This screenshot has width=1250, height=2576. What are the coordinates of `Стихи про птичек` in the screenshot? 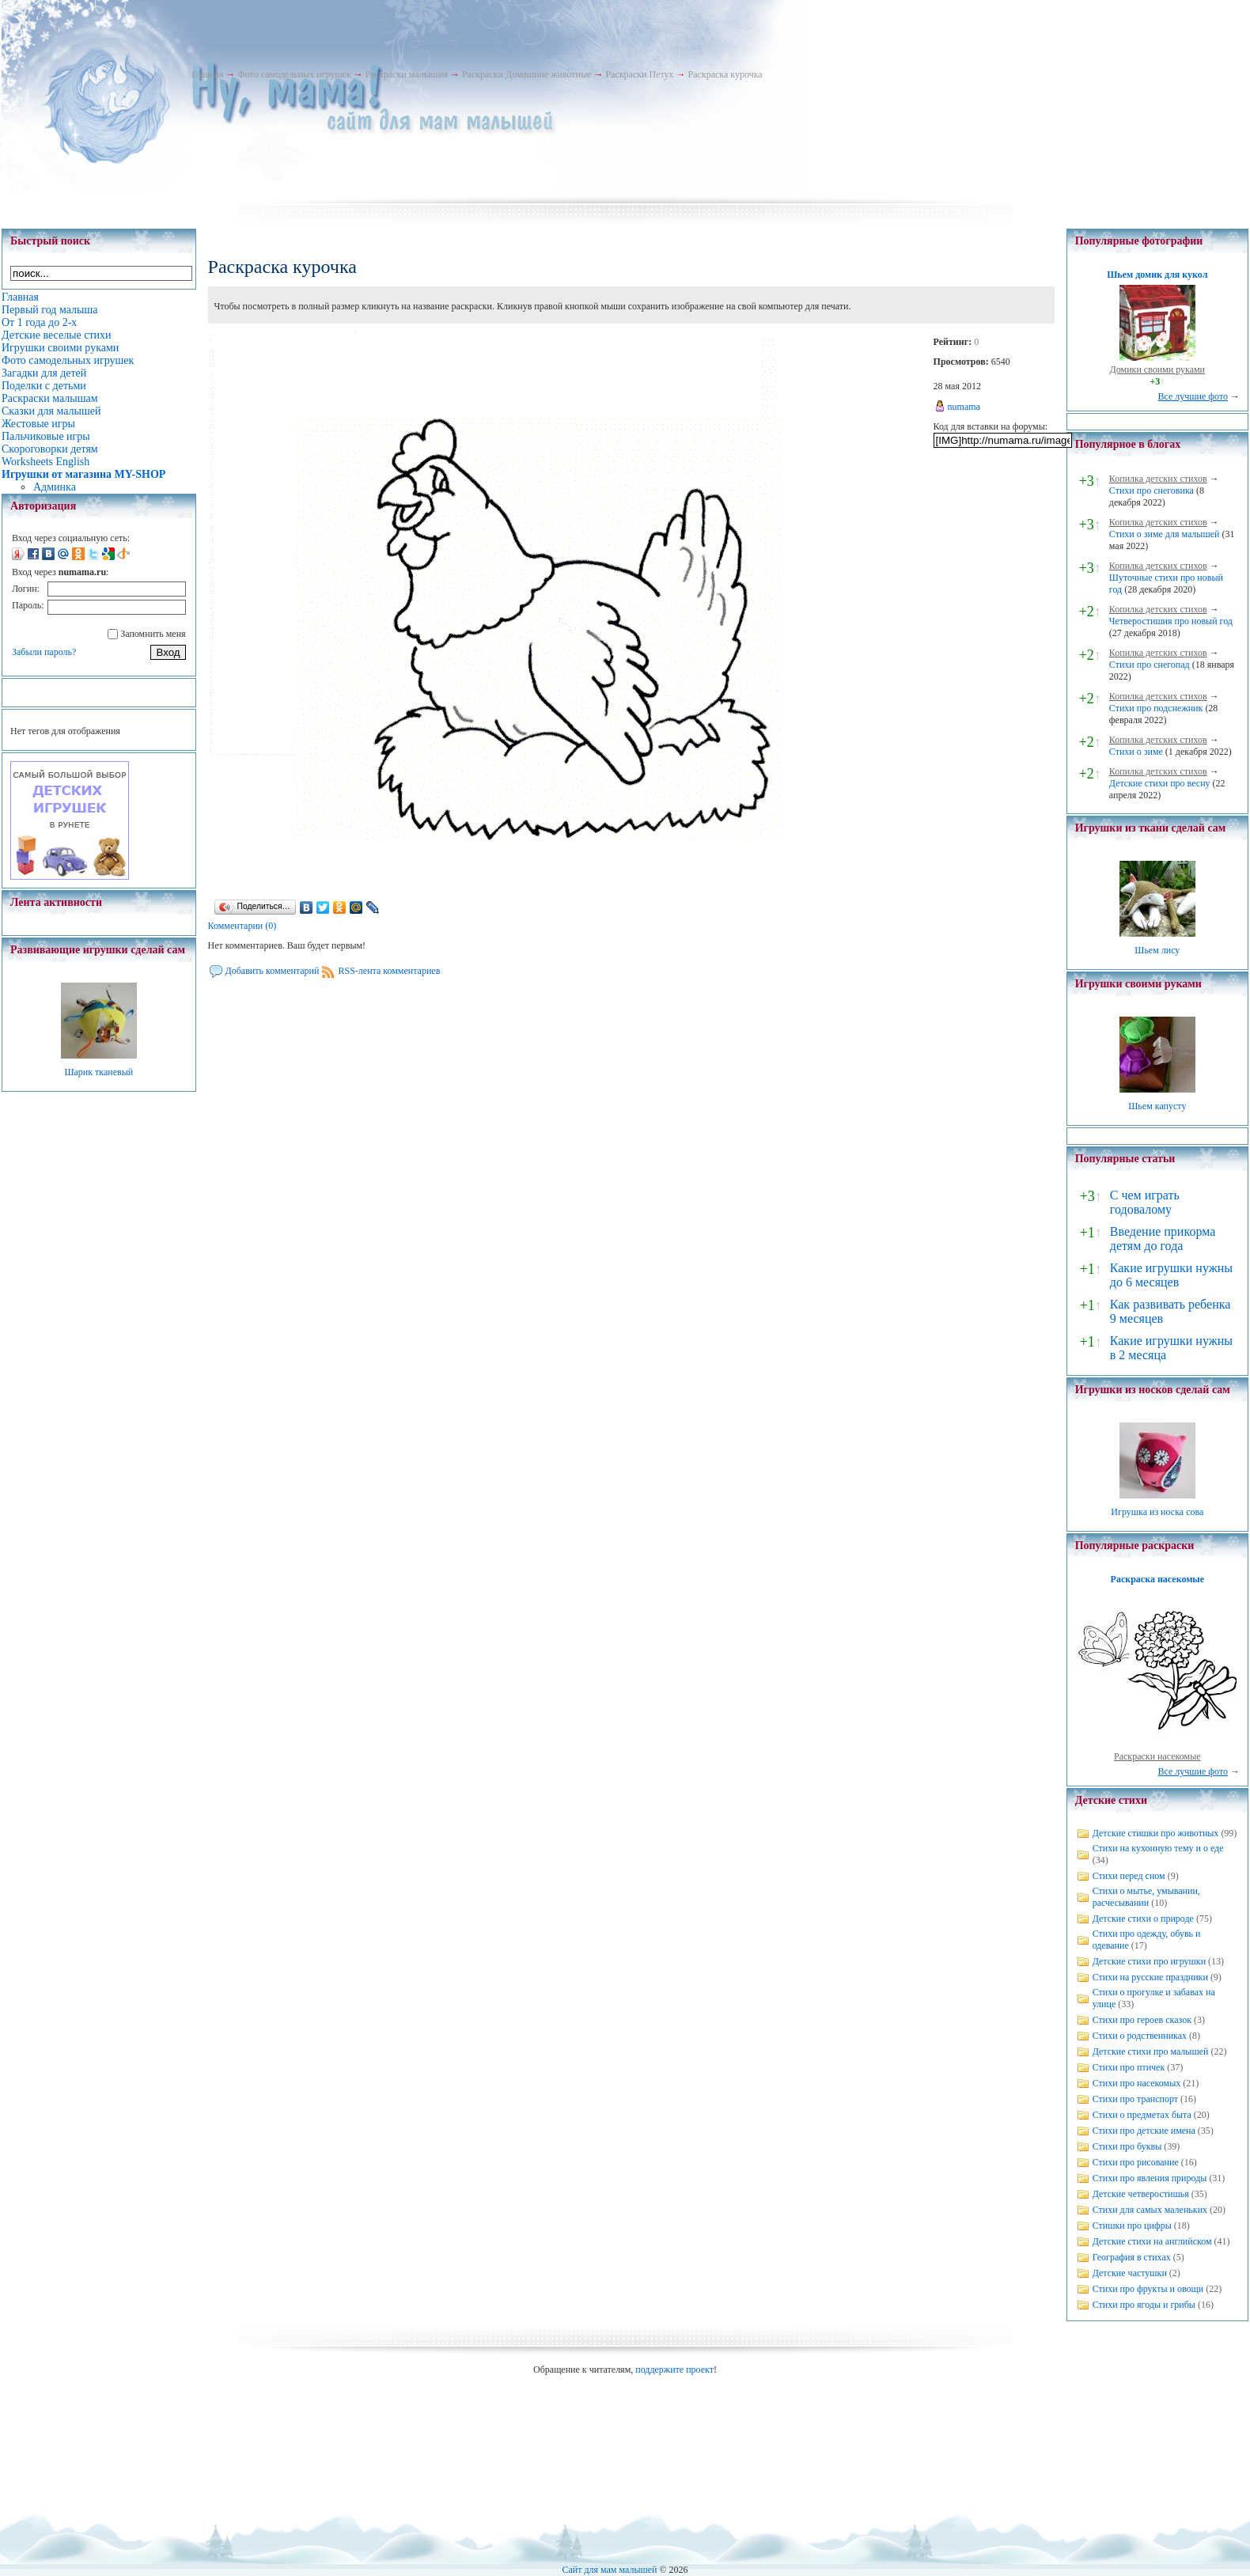 It's located at (1129, 2067).